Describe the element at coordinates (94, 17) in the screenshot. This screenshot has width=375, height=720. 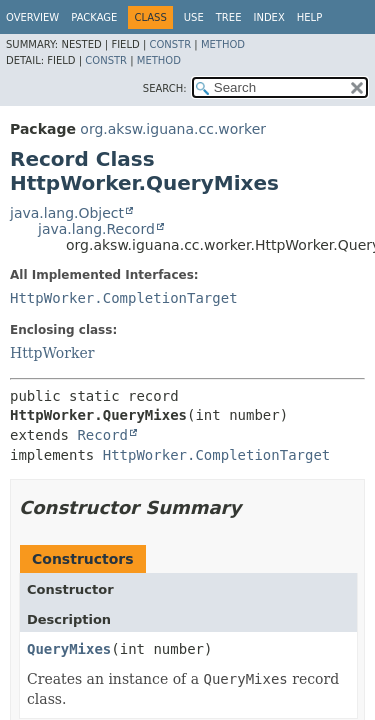
I see `Package` at that location.